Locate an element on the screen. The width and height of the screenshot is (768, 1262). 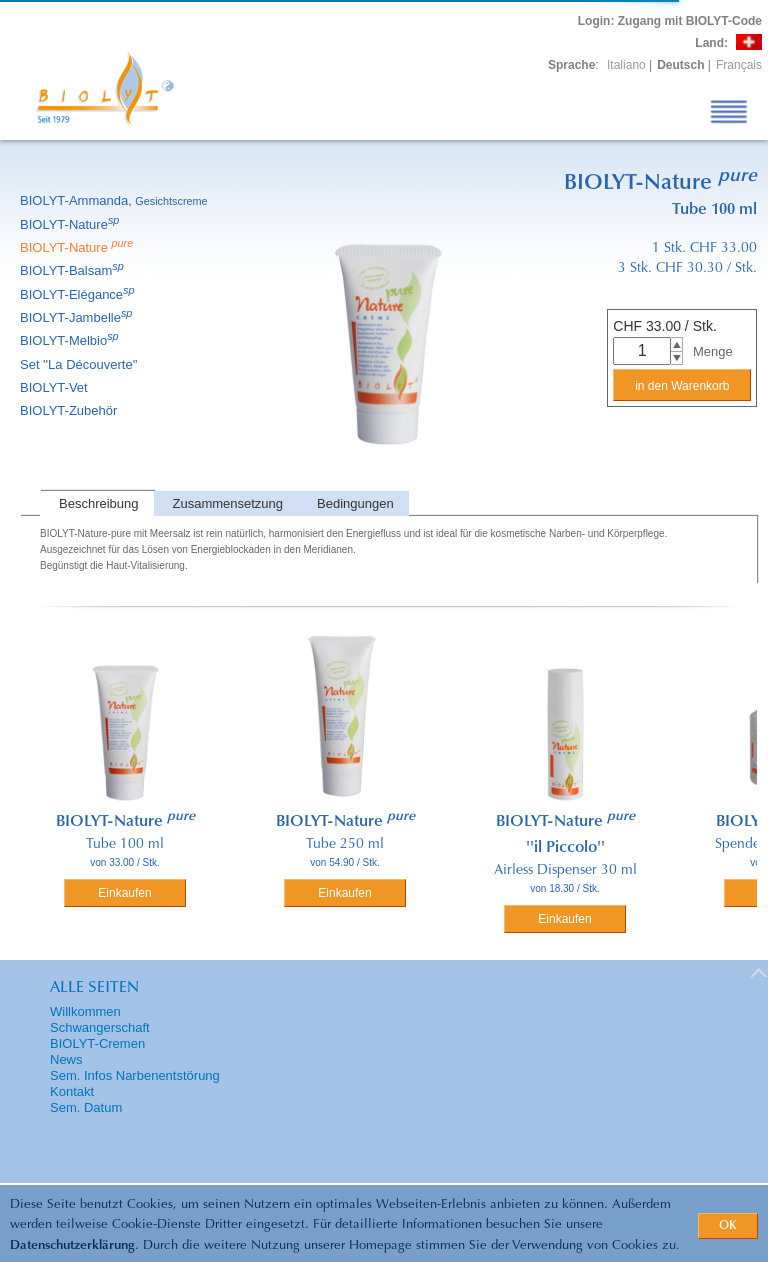
[tab] is located at coordinates (97, 503).